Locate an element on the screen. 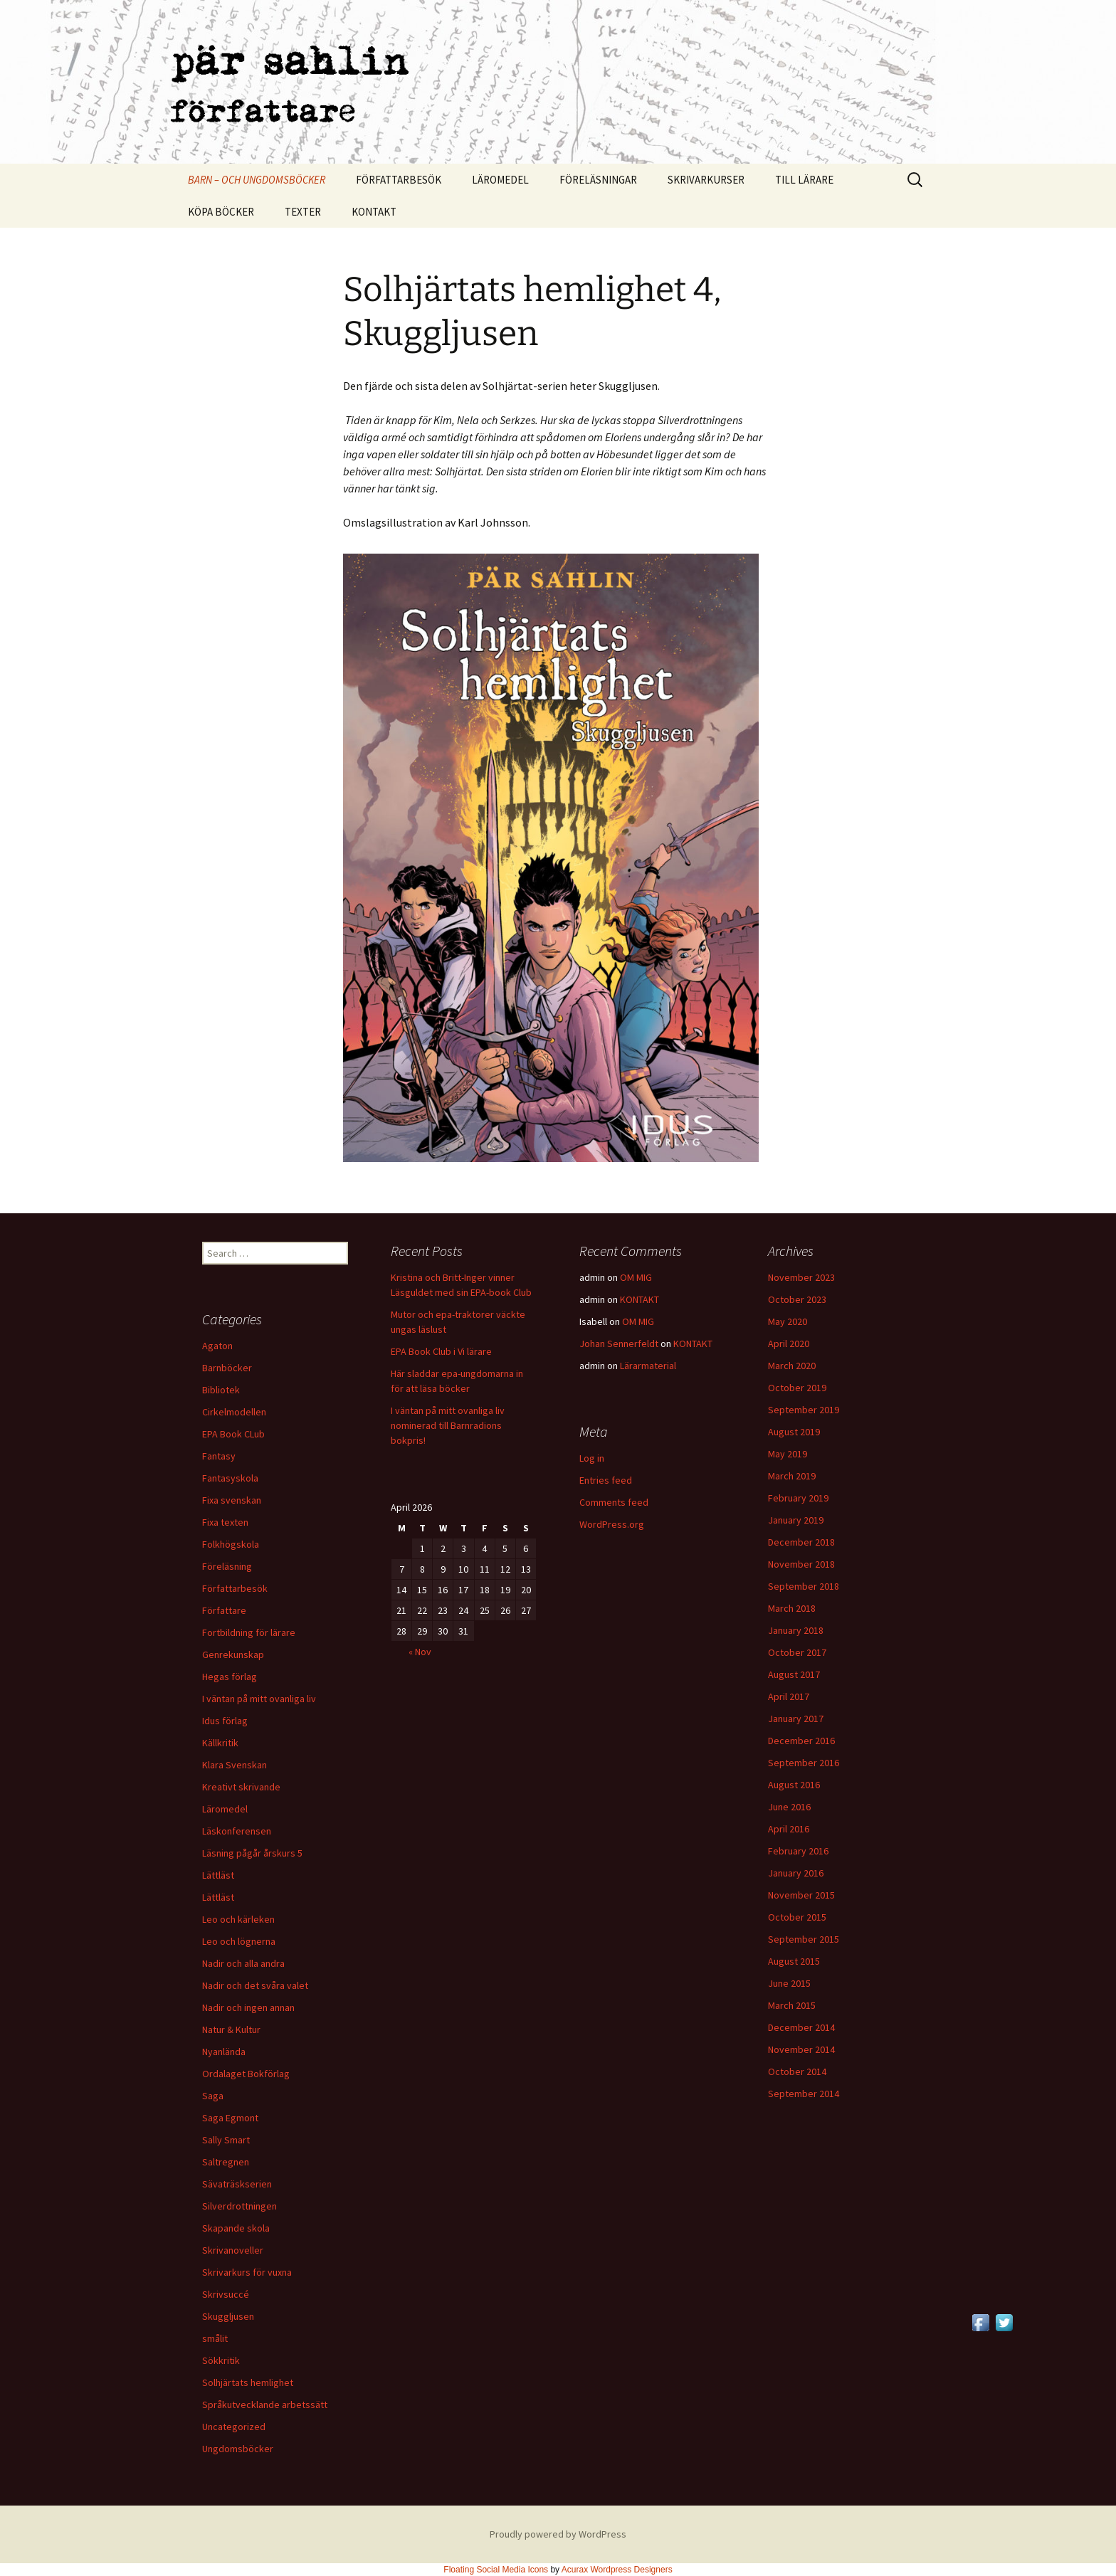 Image resolution: width=1116 pixels, height=2576 pixels. Log in is located at coordinates (591, 1458).